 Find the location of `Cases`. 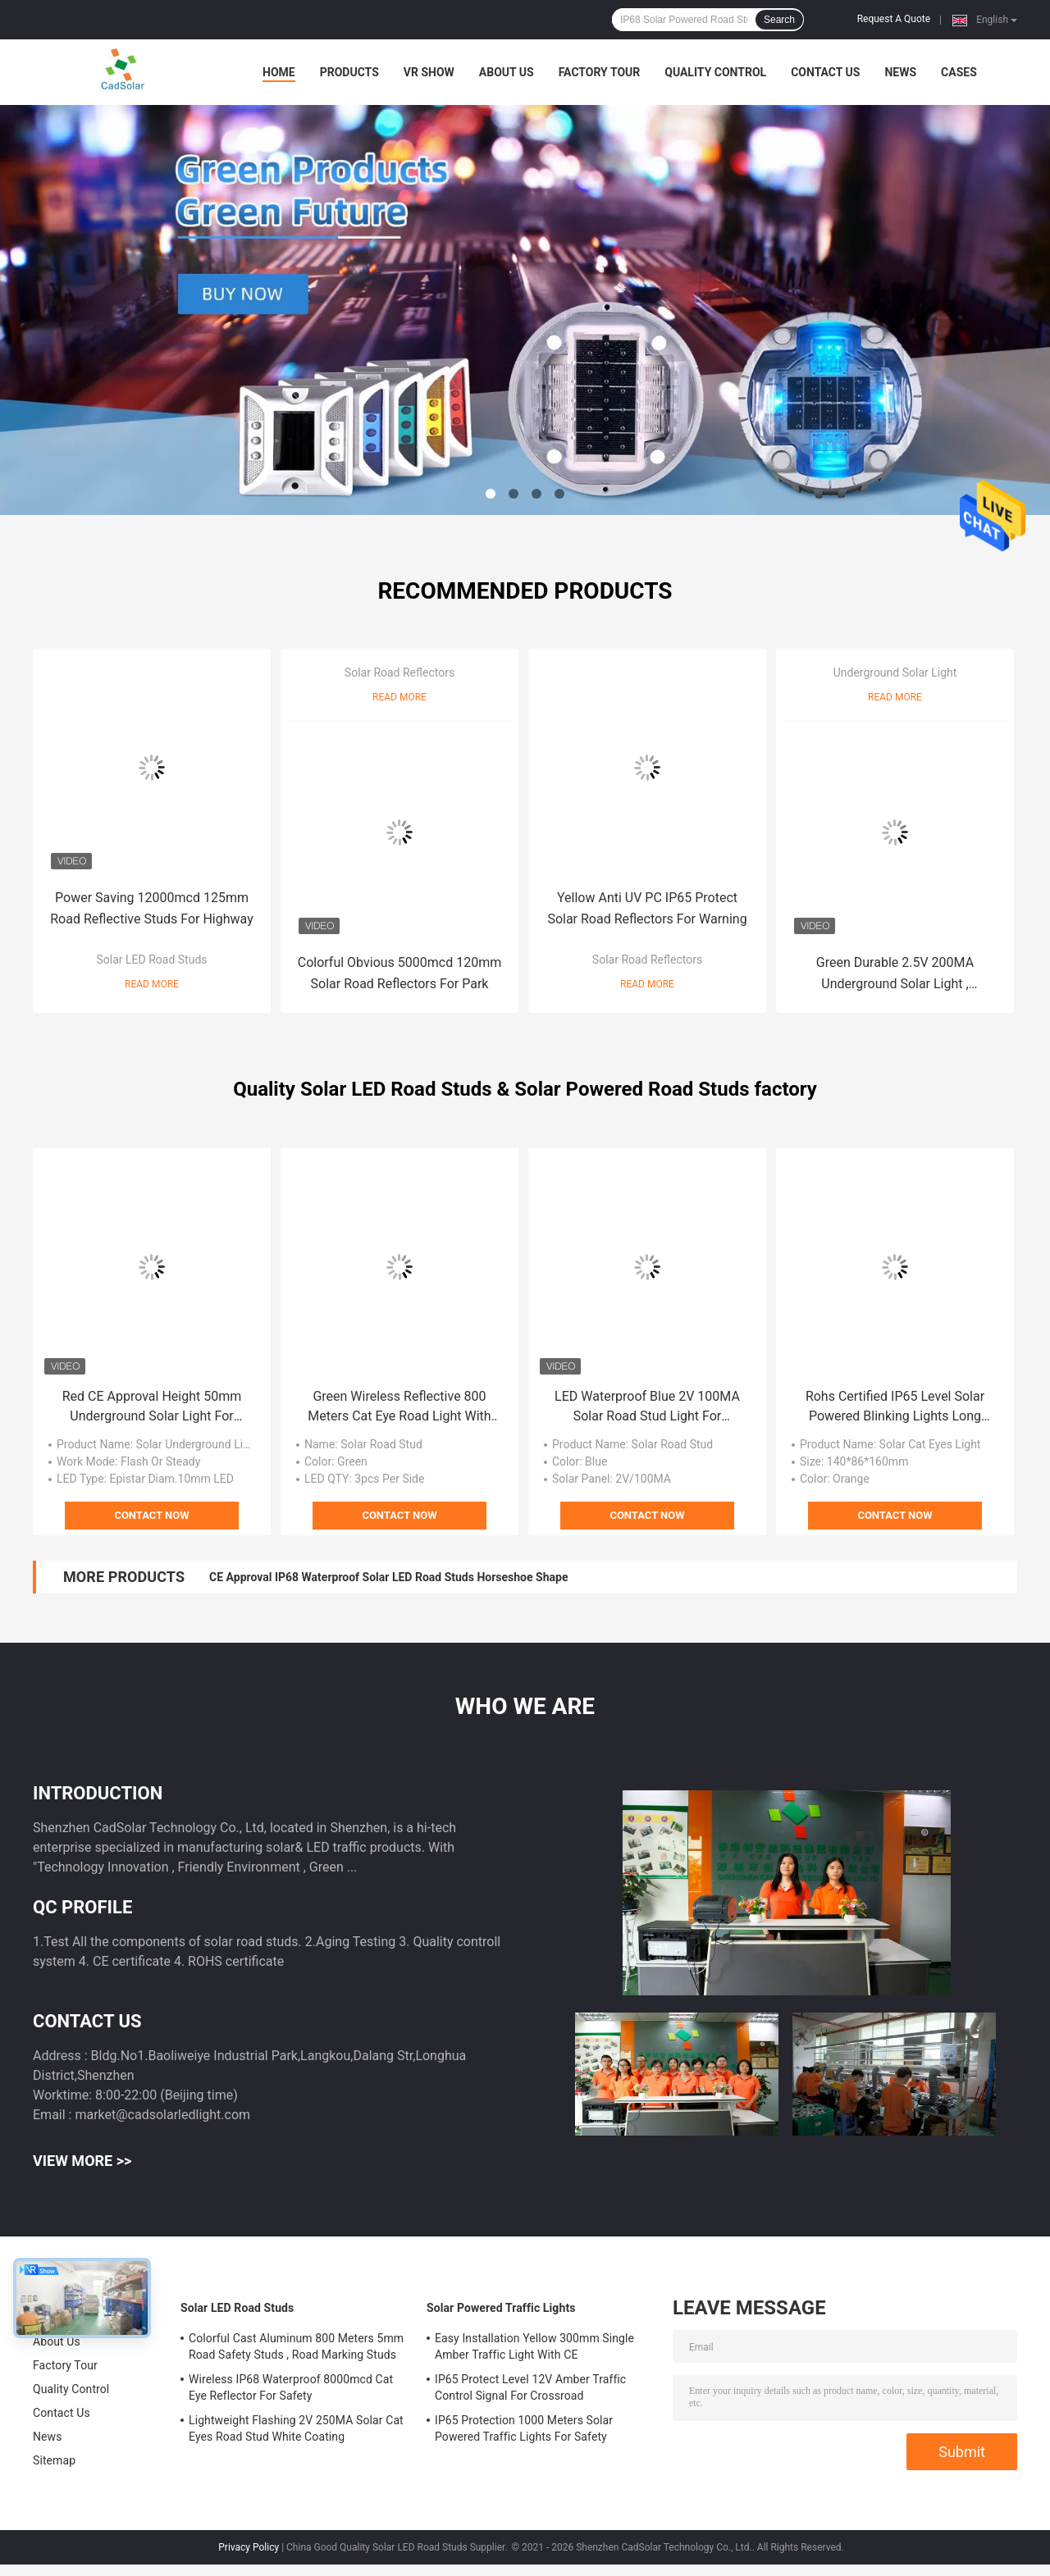

Cases is located at coordinates (959, 72).